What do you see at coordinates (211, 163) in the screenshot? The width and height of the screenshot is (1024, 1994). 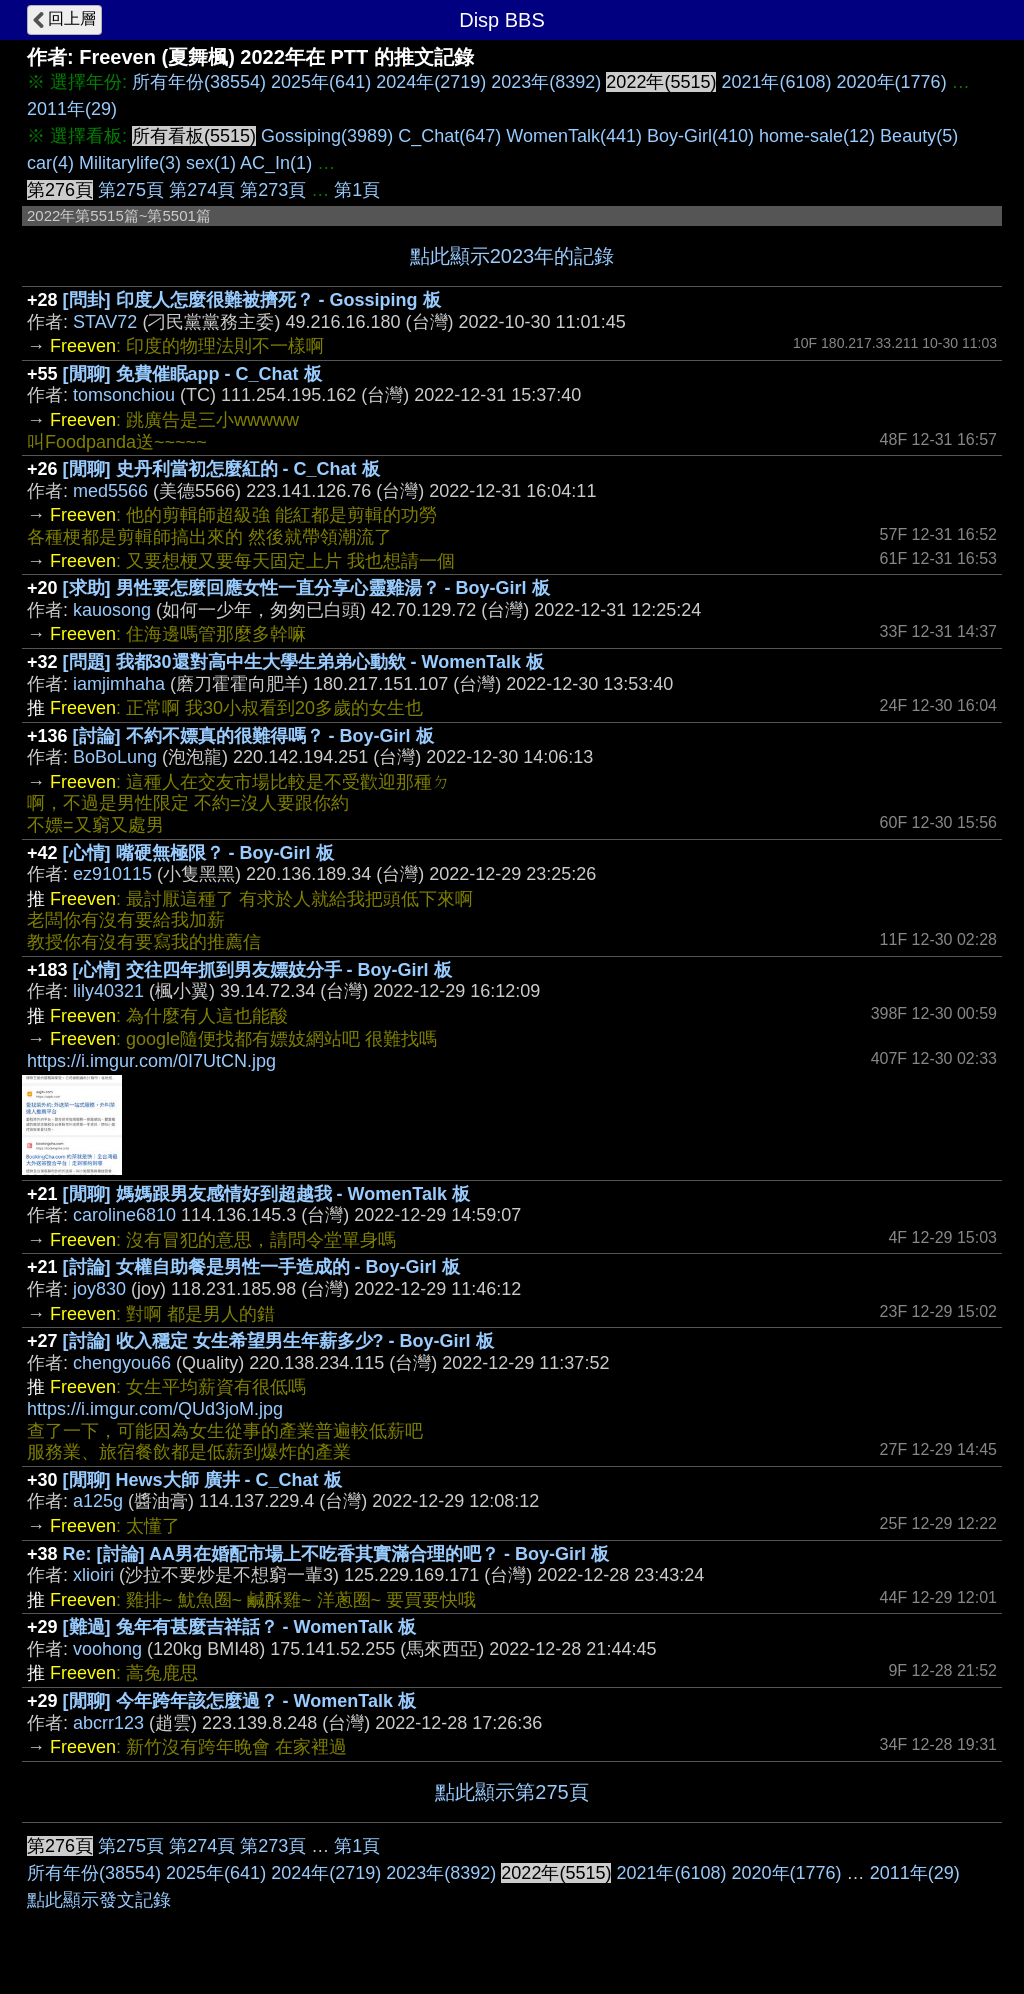 I see `sex(1)` at bounding box center [211, 163].